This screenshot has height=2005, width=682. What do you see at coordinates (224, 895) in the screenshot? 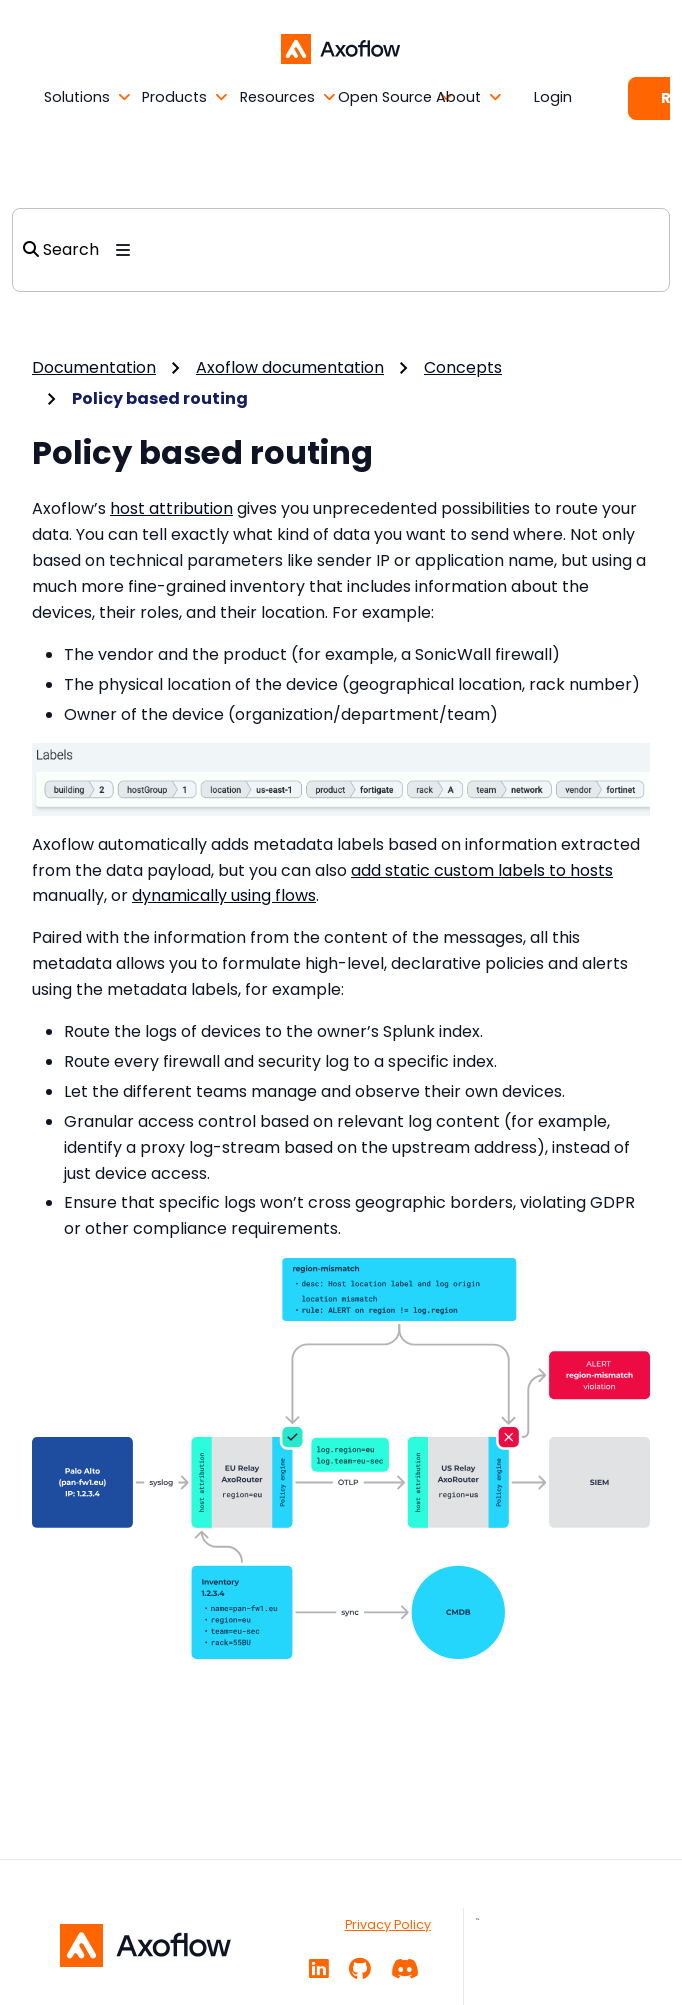
I see `dynamically using flows` at bounding box center [224, 895].